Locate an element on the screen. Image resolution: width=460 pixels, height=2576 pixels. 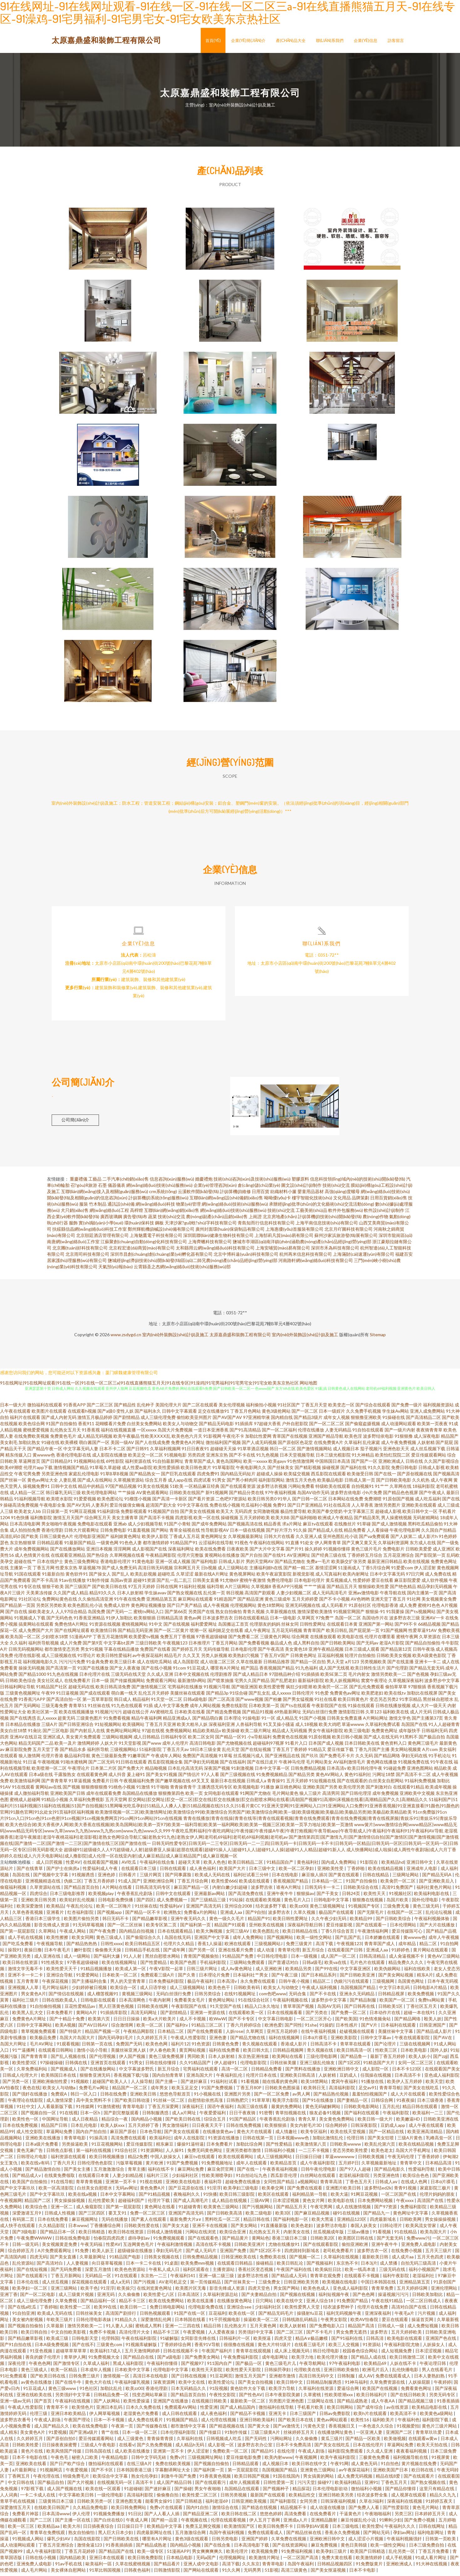
欧美玉足足交 is located at coordinates (185, 2090).